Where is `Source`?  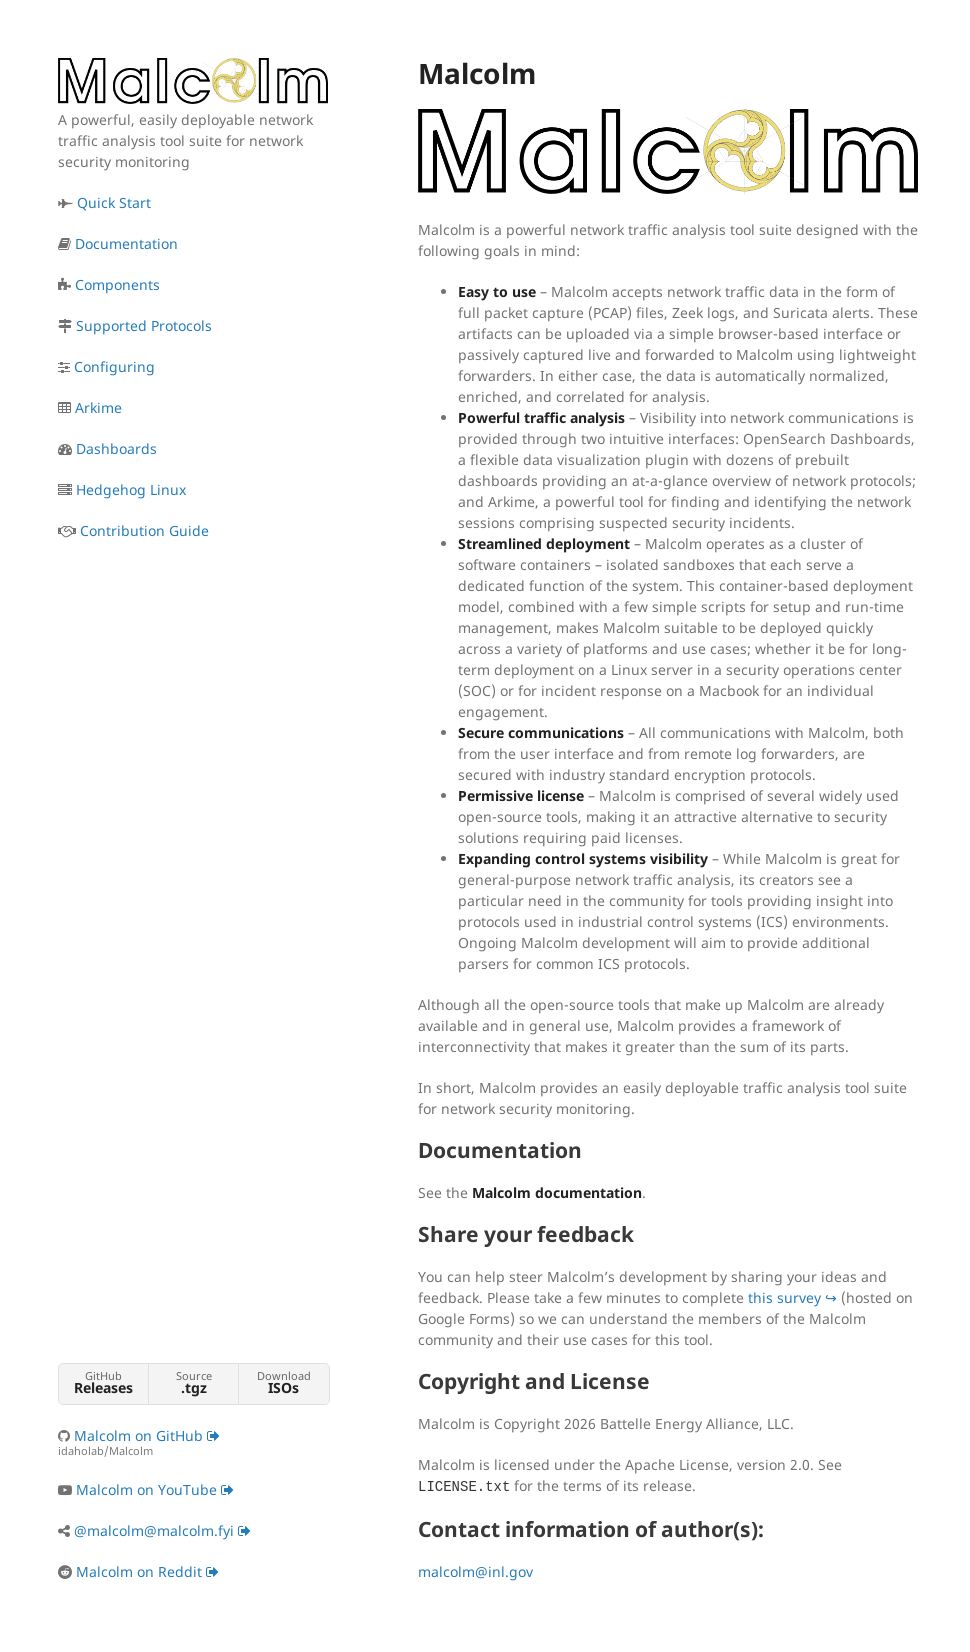 Source is located at coordinates (193, 1382).